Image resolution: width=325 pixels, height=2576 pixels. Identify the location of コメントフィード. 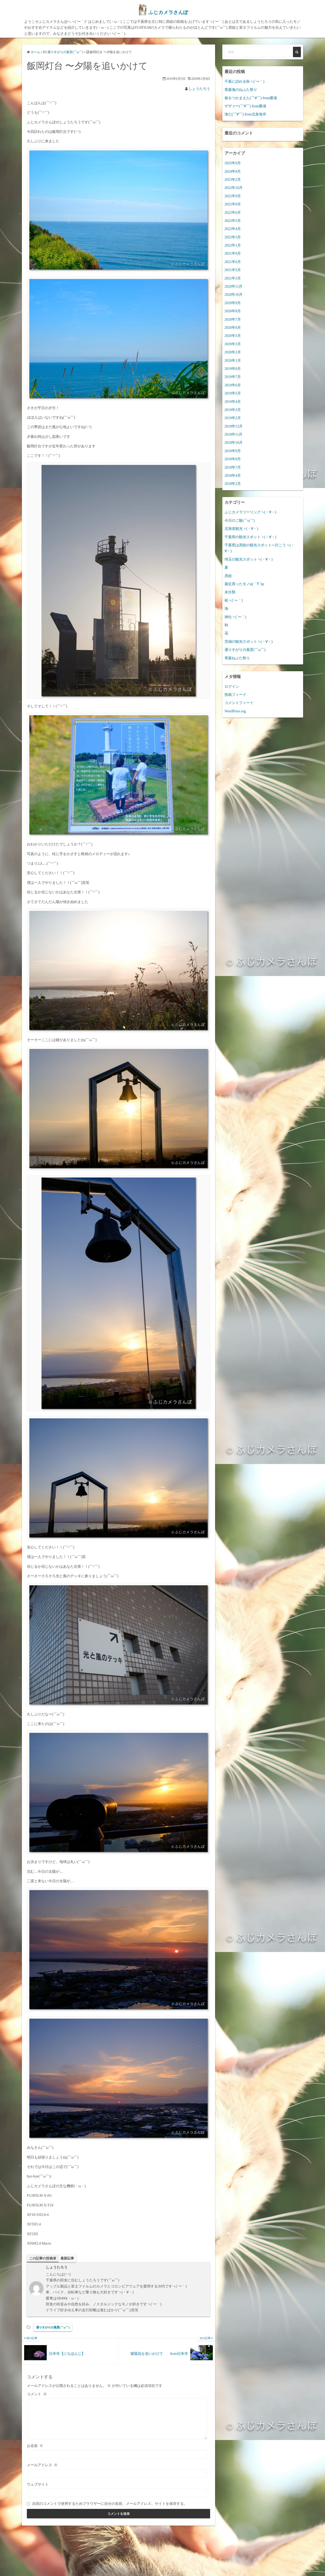
(239, 703).